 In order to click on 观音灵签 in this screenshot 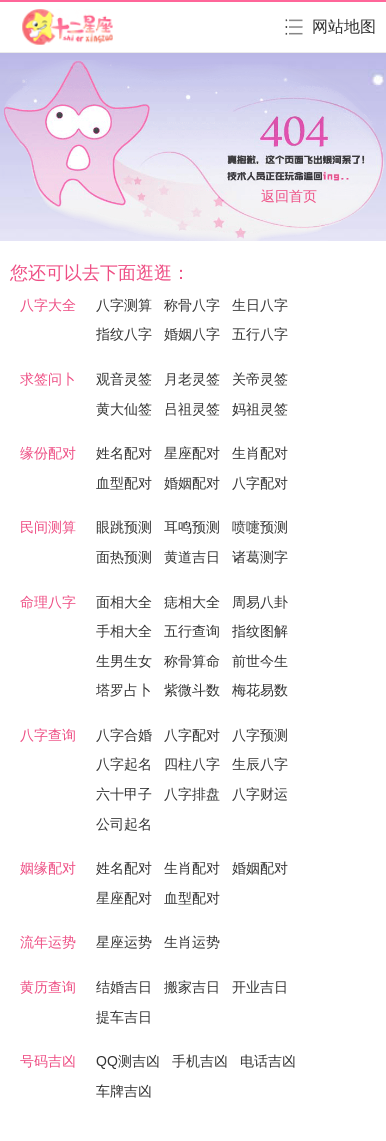, I will do `click(124, 379)`.